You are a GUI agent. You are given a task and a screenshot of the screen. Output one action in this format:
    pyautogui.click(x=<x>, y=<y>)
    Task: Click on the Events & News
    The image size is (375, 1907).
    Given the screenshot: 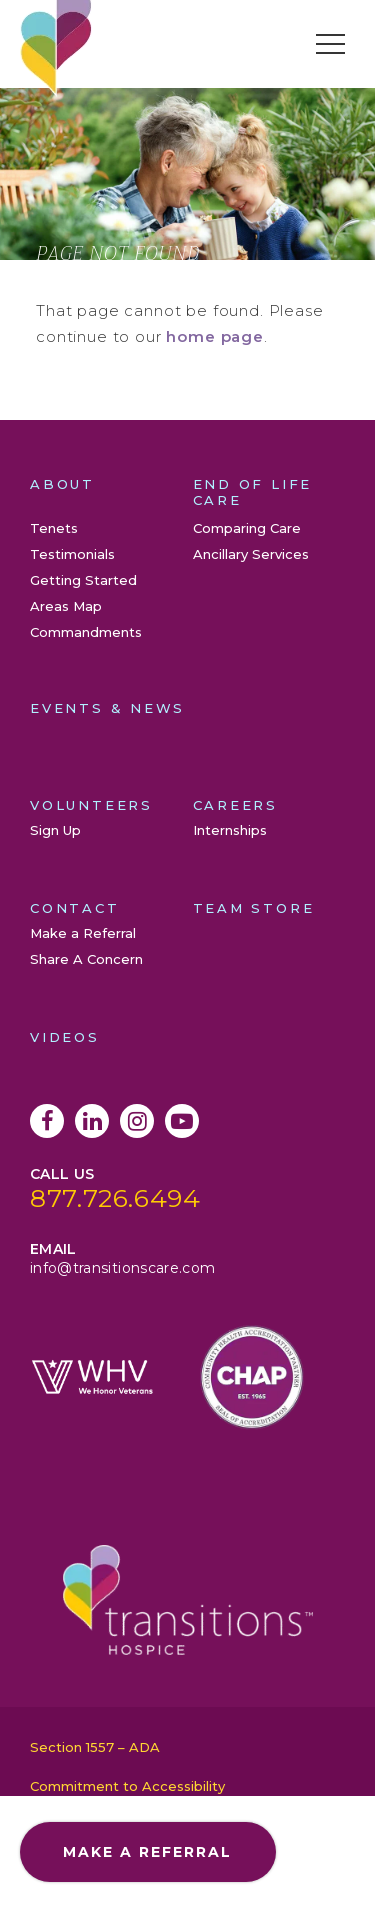 What is the action you would take?
    pyautogui.click(x=107, y=708)
    